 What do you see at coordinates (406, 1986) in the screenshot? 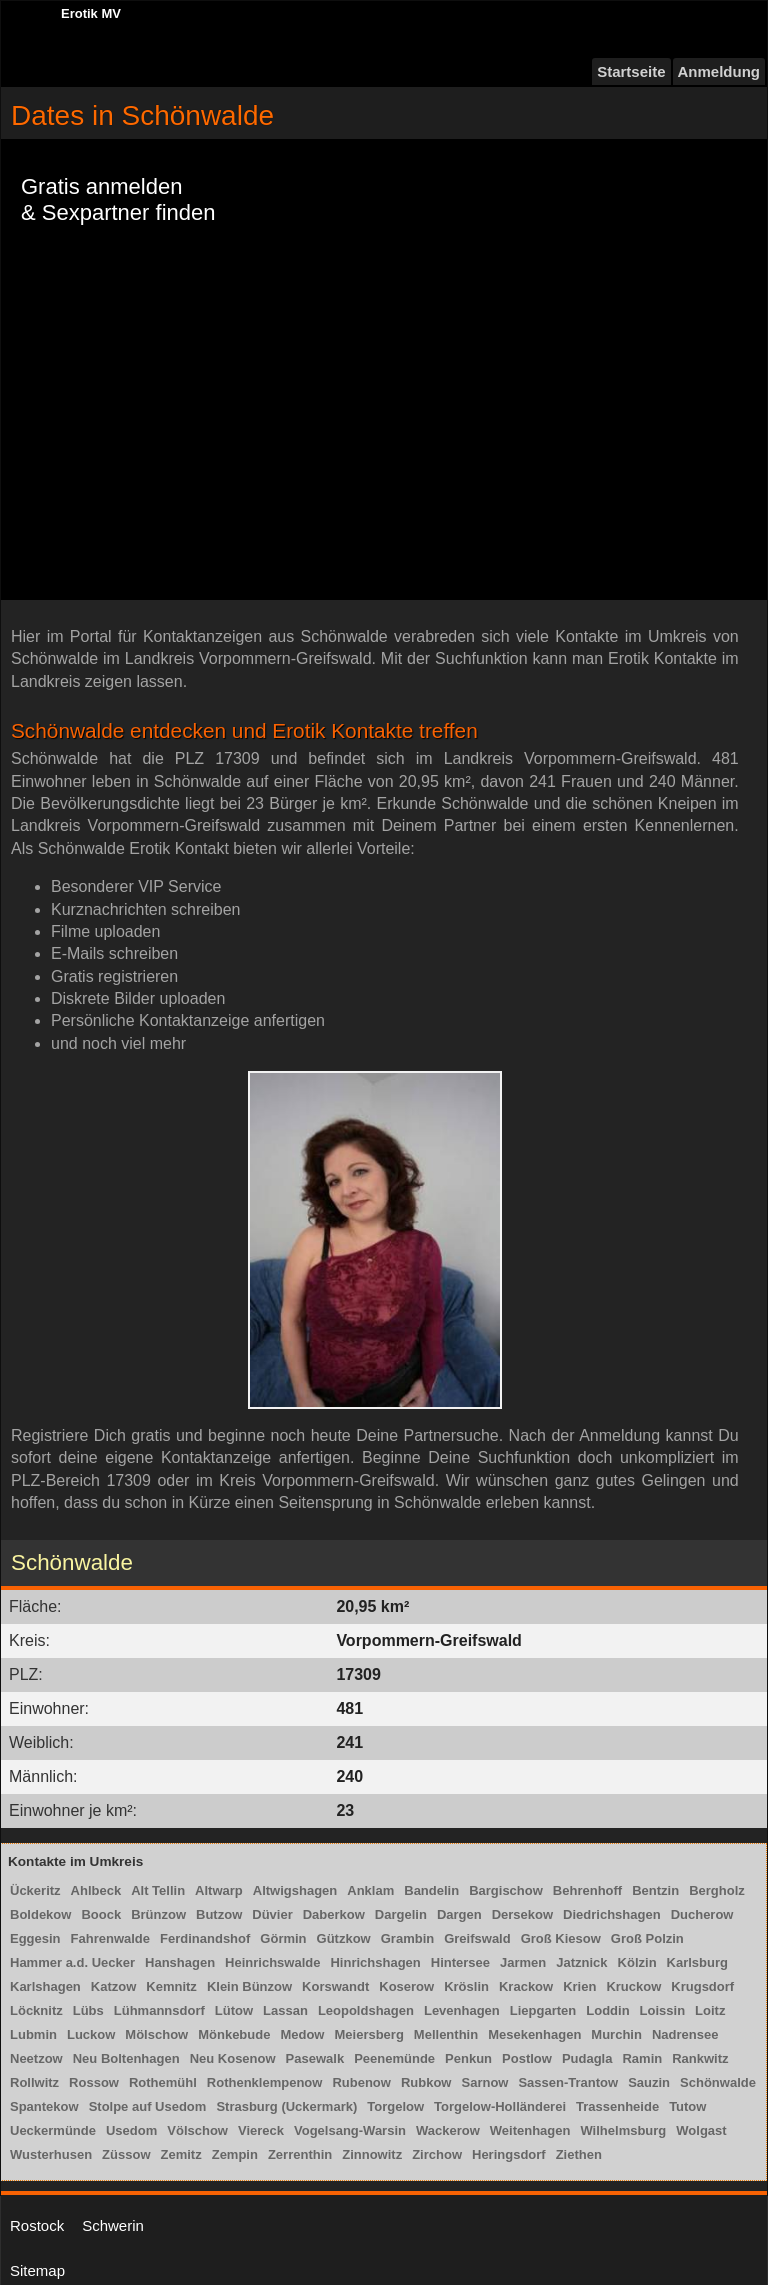
I see `Koserow` at bounding box center [406, 1986].